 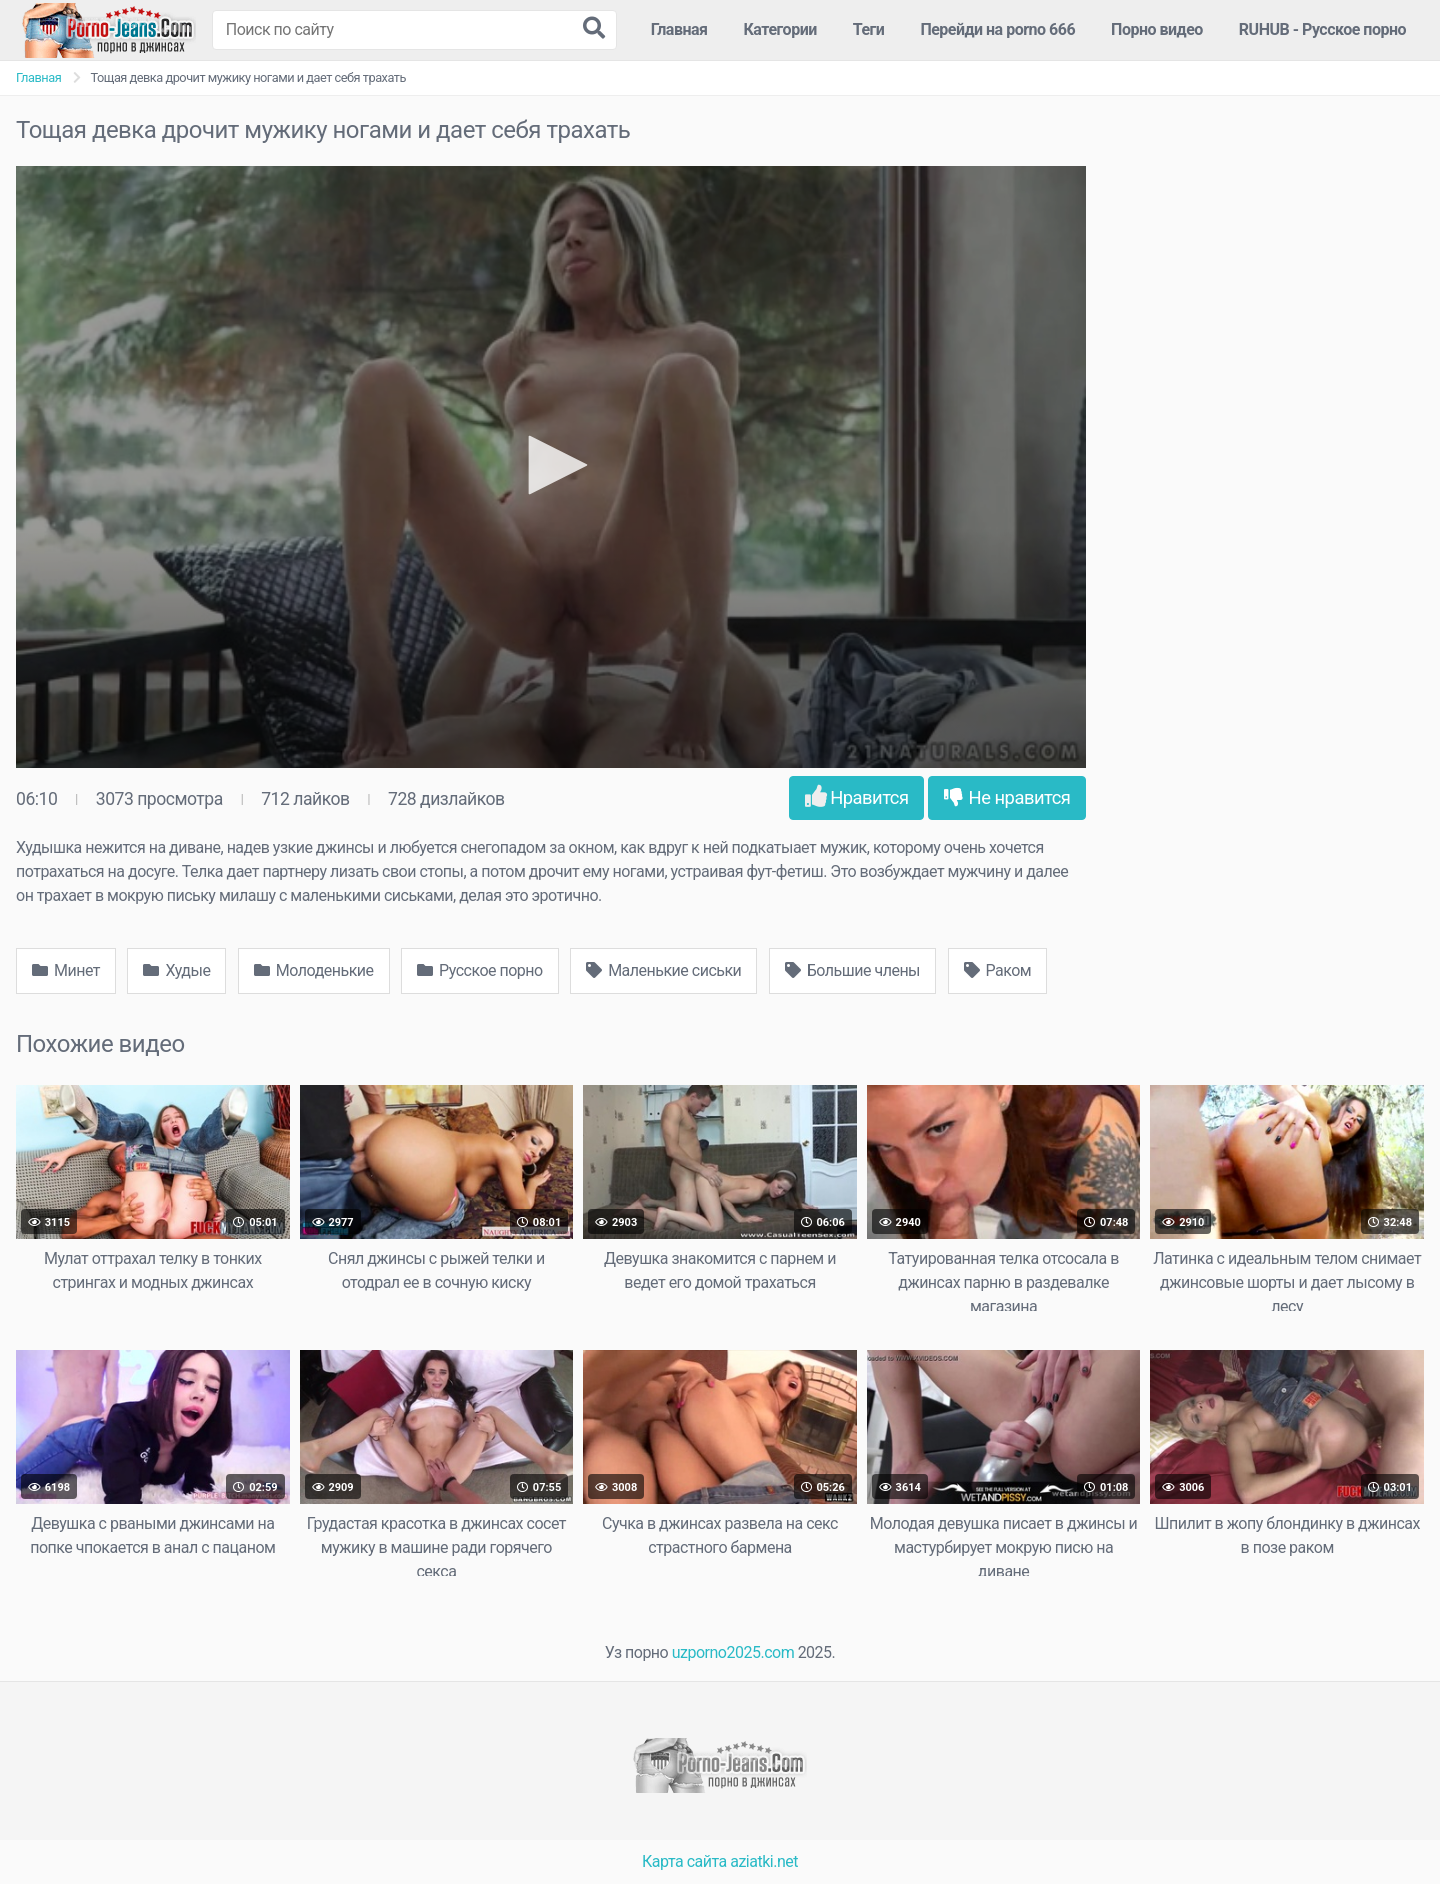 I want to click on Главная, so click(x=679, y=29).